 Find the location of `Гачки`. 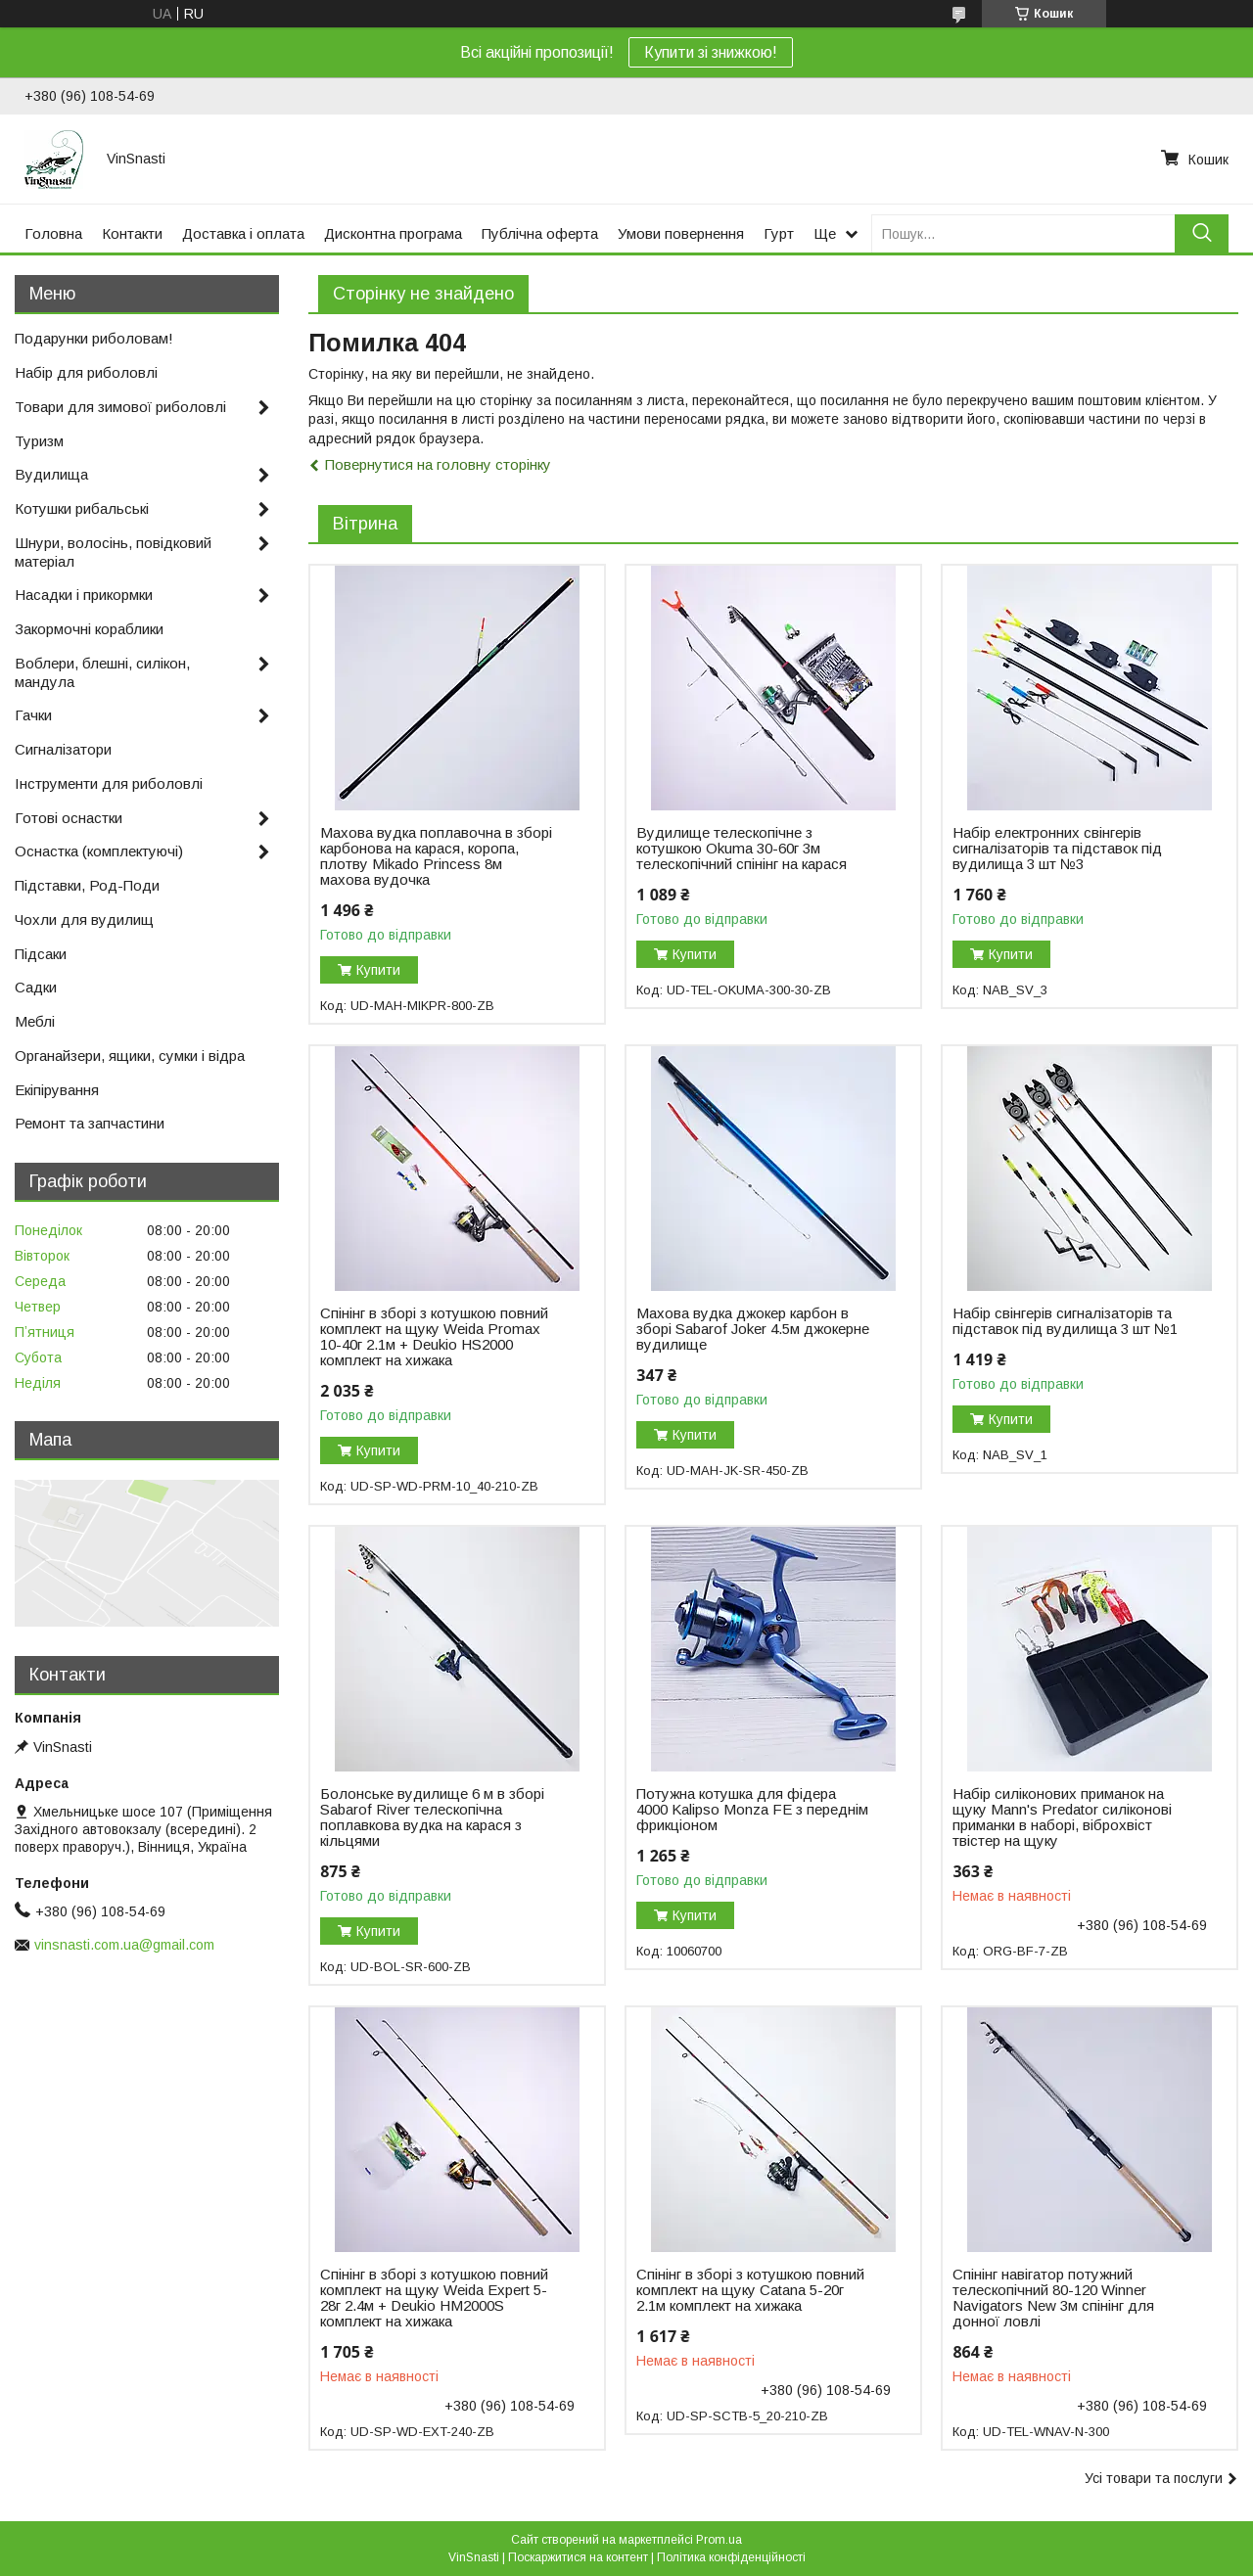

Гачки is located at coordinates (33, 715).